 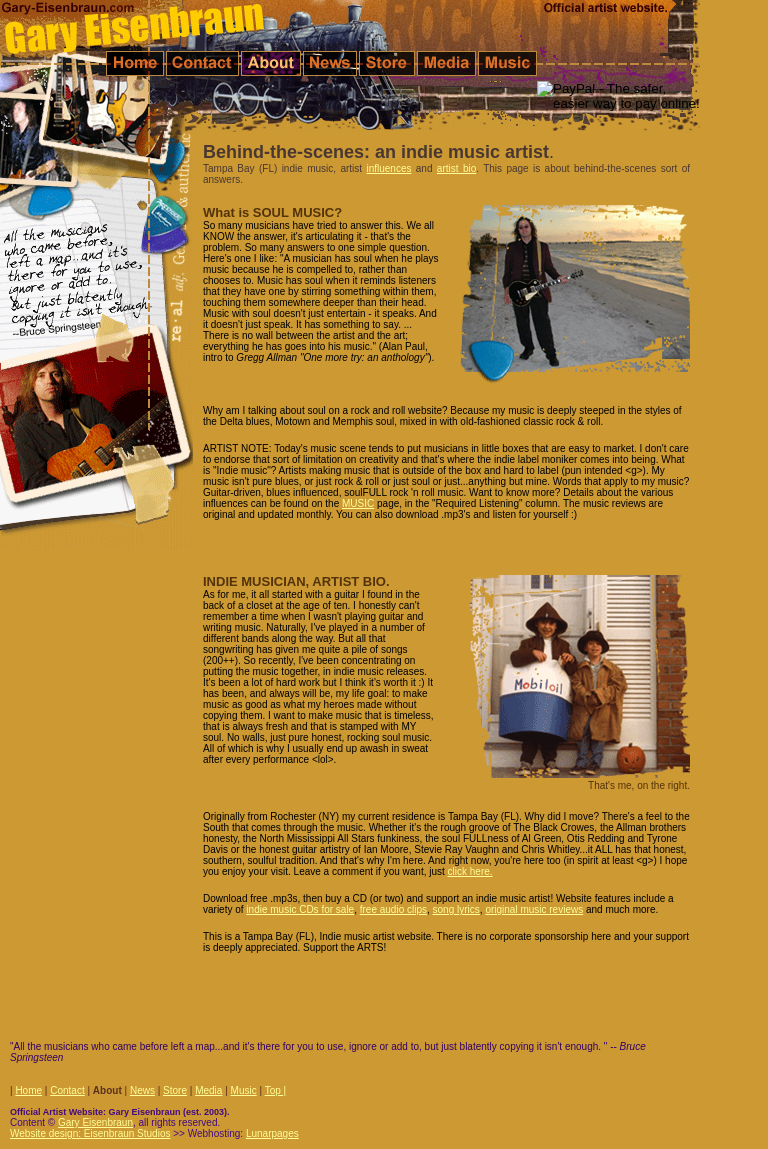 I want to click on Media, so click(x=208, y=1090).